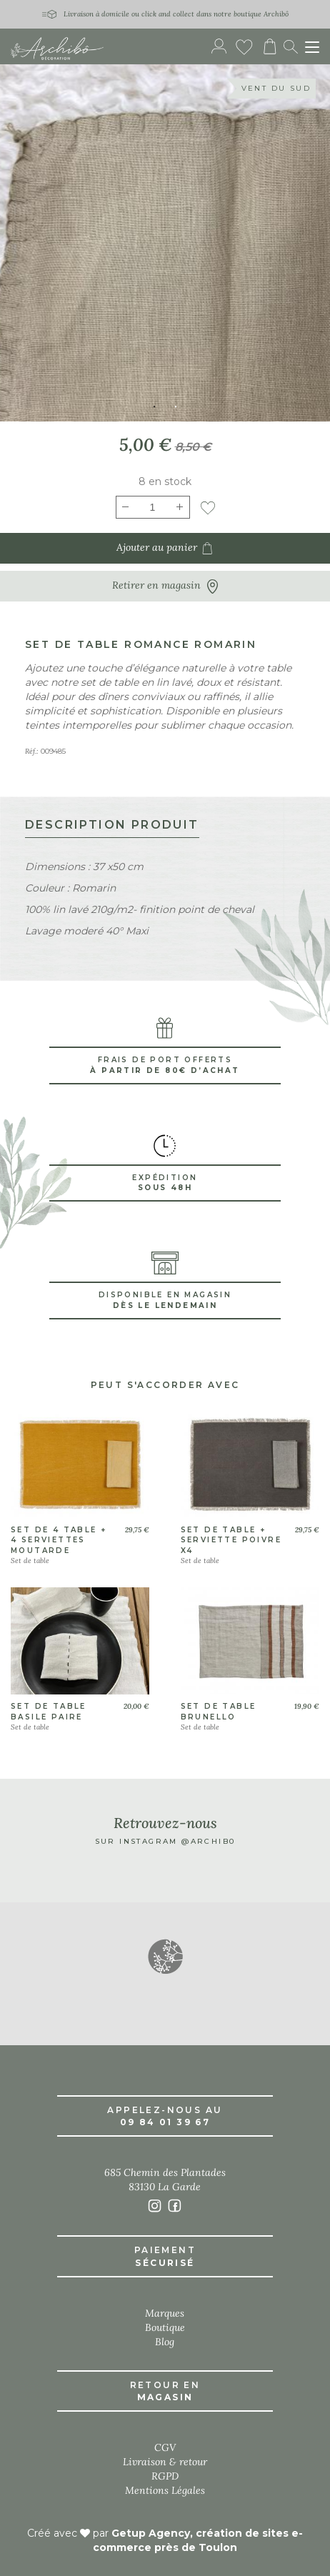 This screenshot has height=2576, width=330. What do you see at coordinates (218, 1711) in the screenshot?
I see `Set de table brunello` at bounding box center [218, 1711].